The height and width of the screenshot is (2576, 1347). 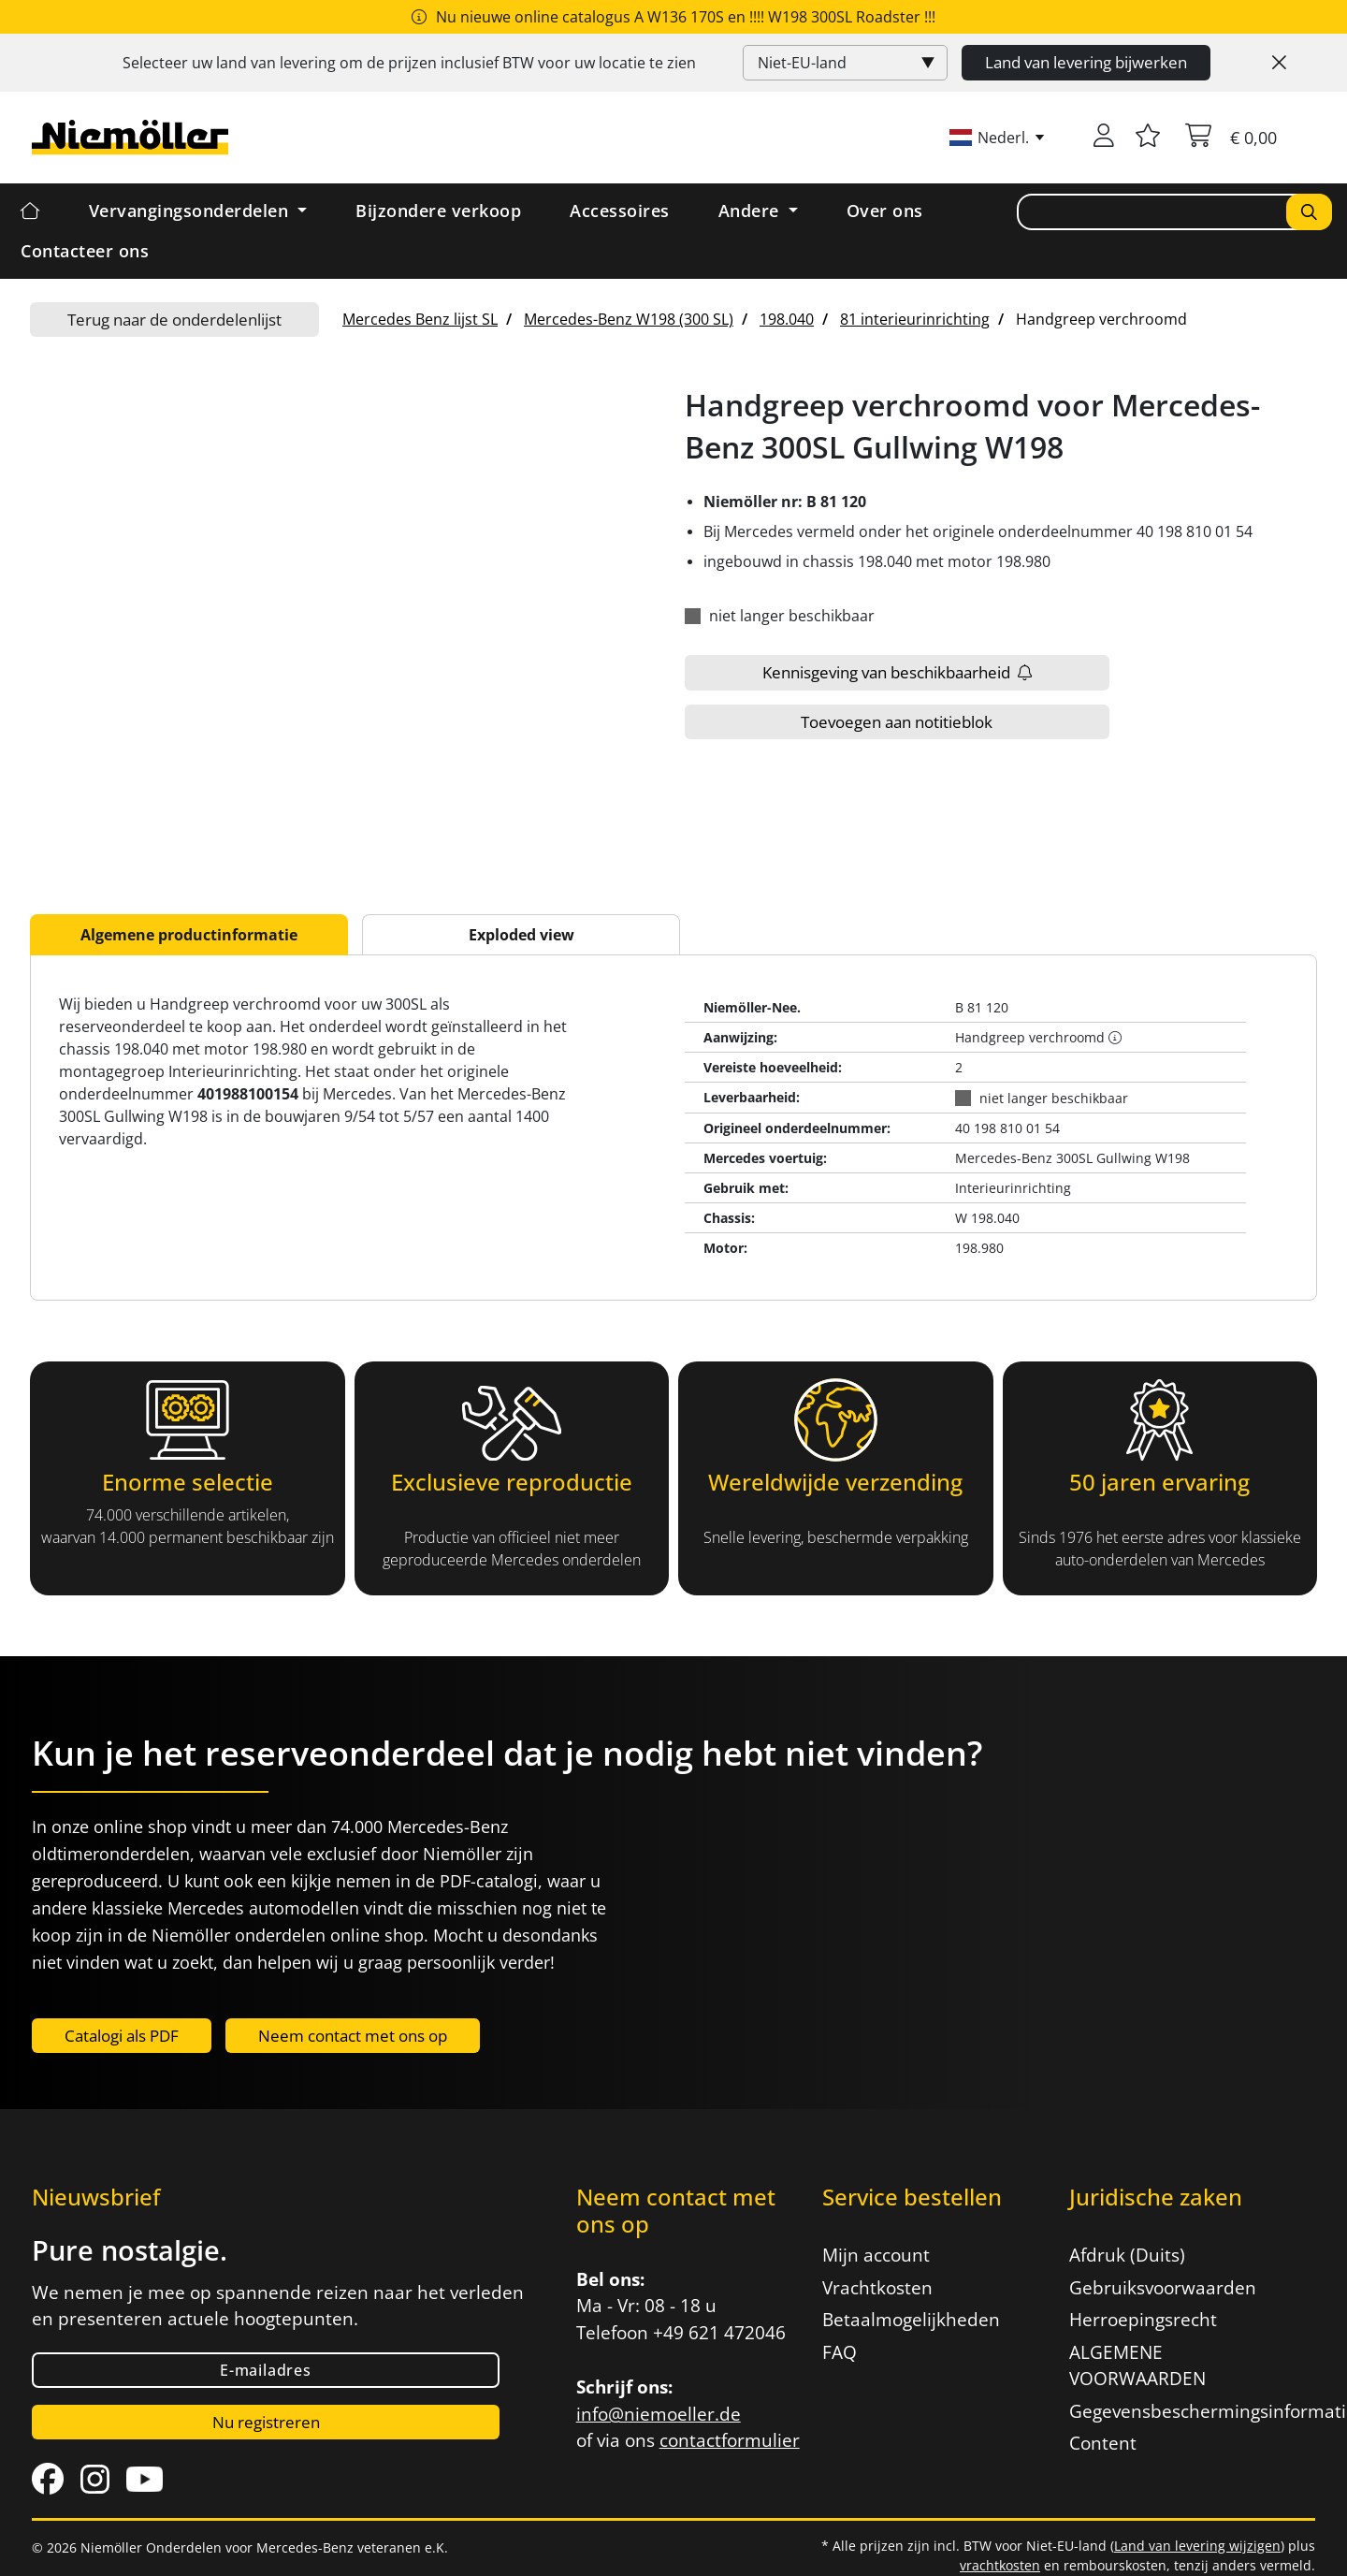 I want to click on Nu registreren, so click(x=266, y=2422).